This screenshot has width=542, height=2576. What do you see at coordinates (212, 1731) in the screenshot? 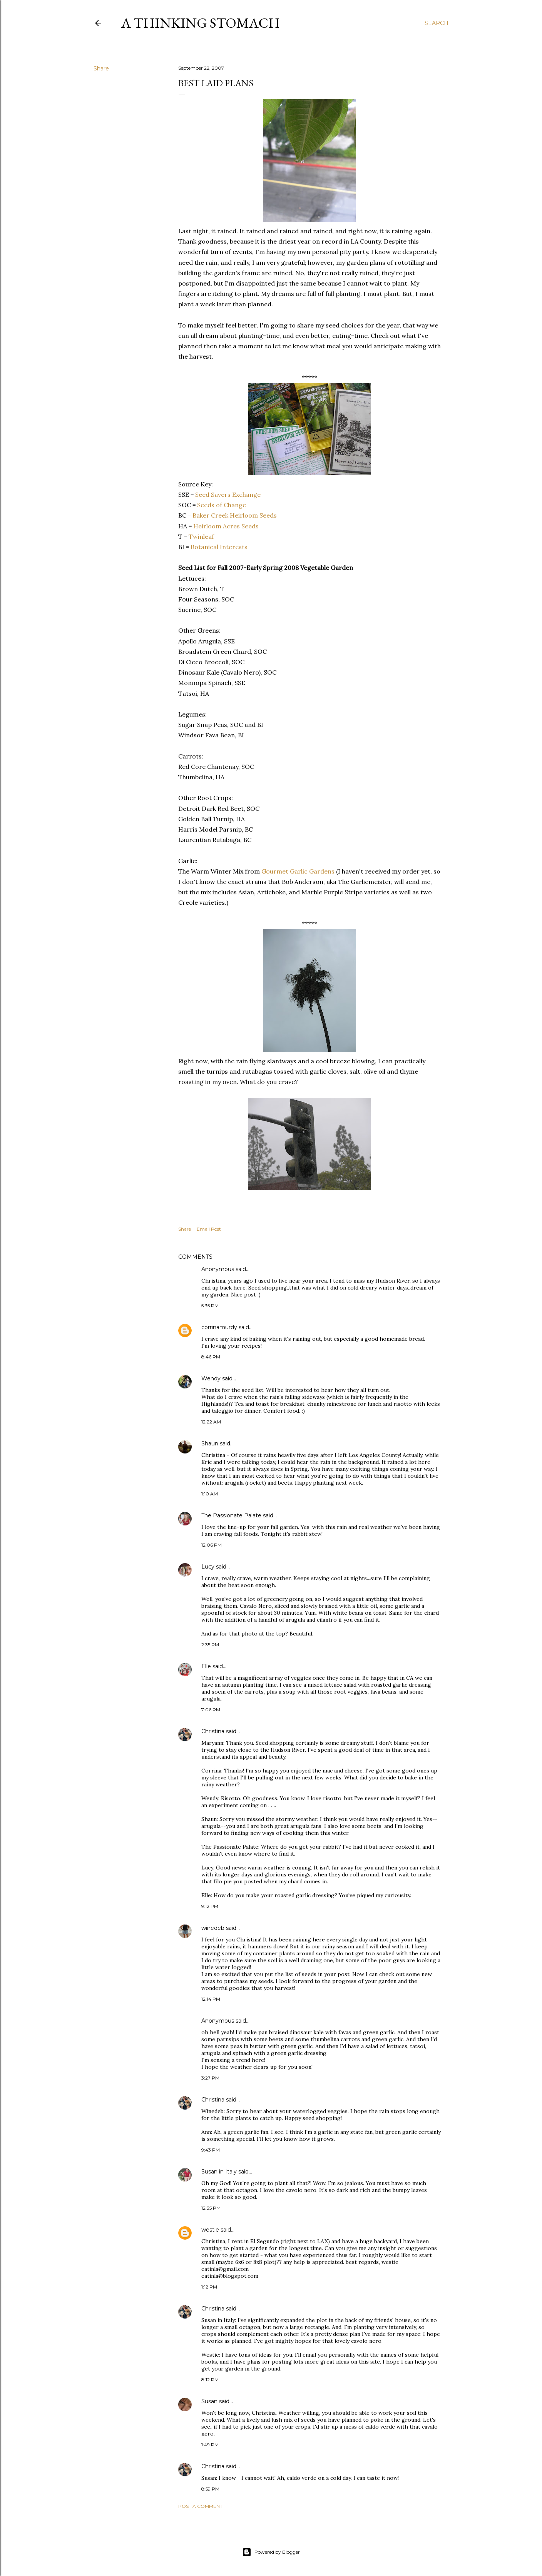
I see `Christina` at bounding box center [212, 1731].